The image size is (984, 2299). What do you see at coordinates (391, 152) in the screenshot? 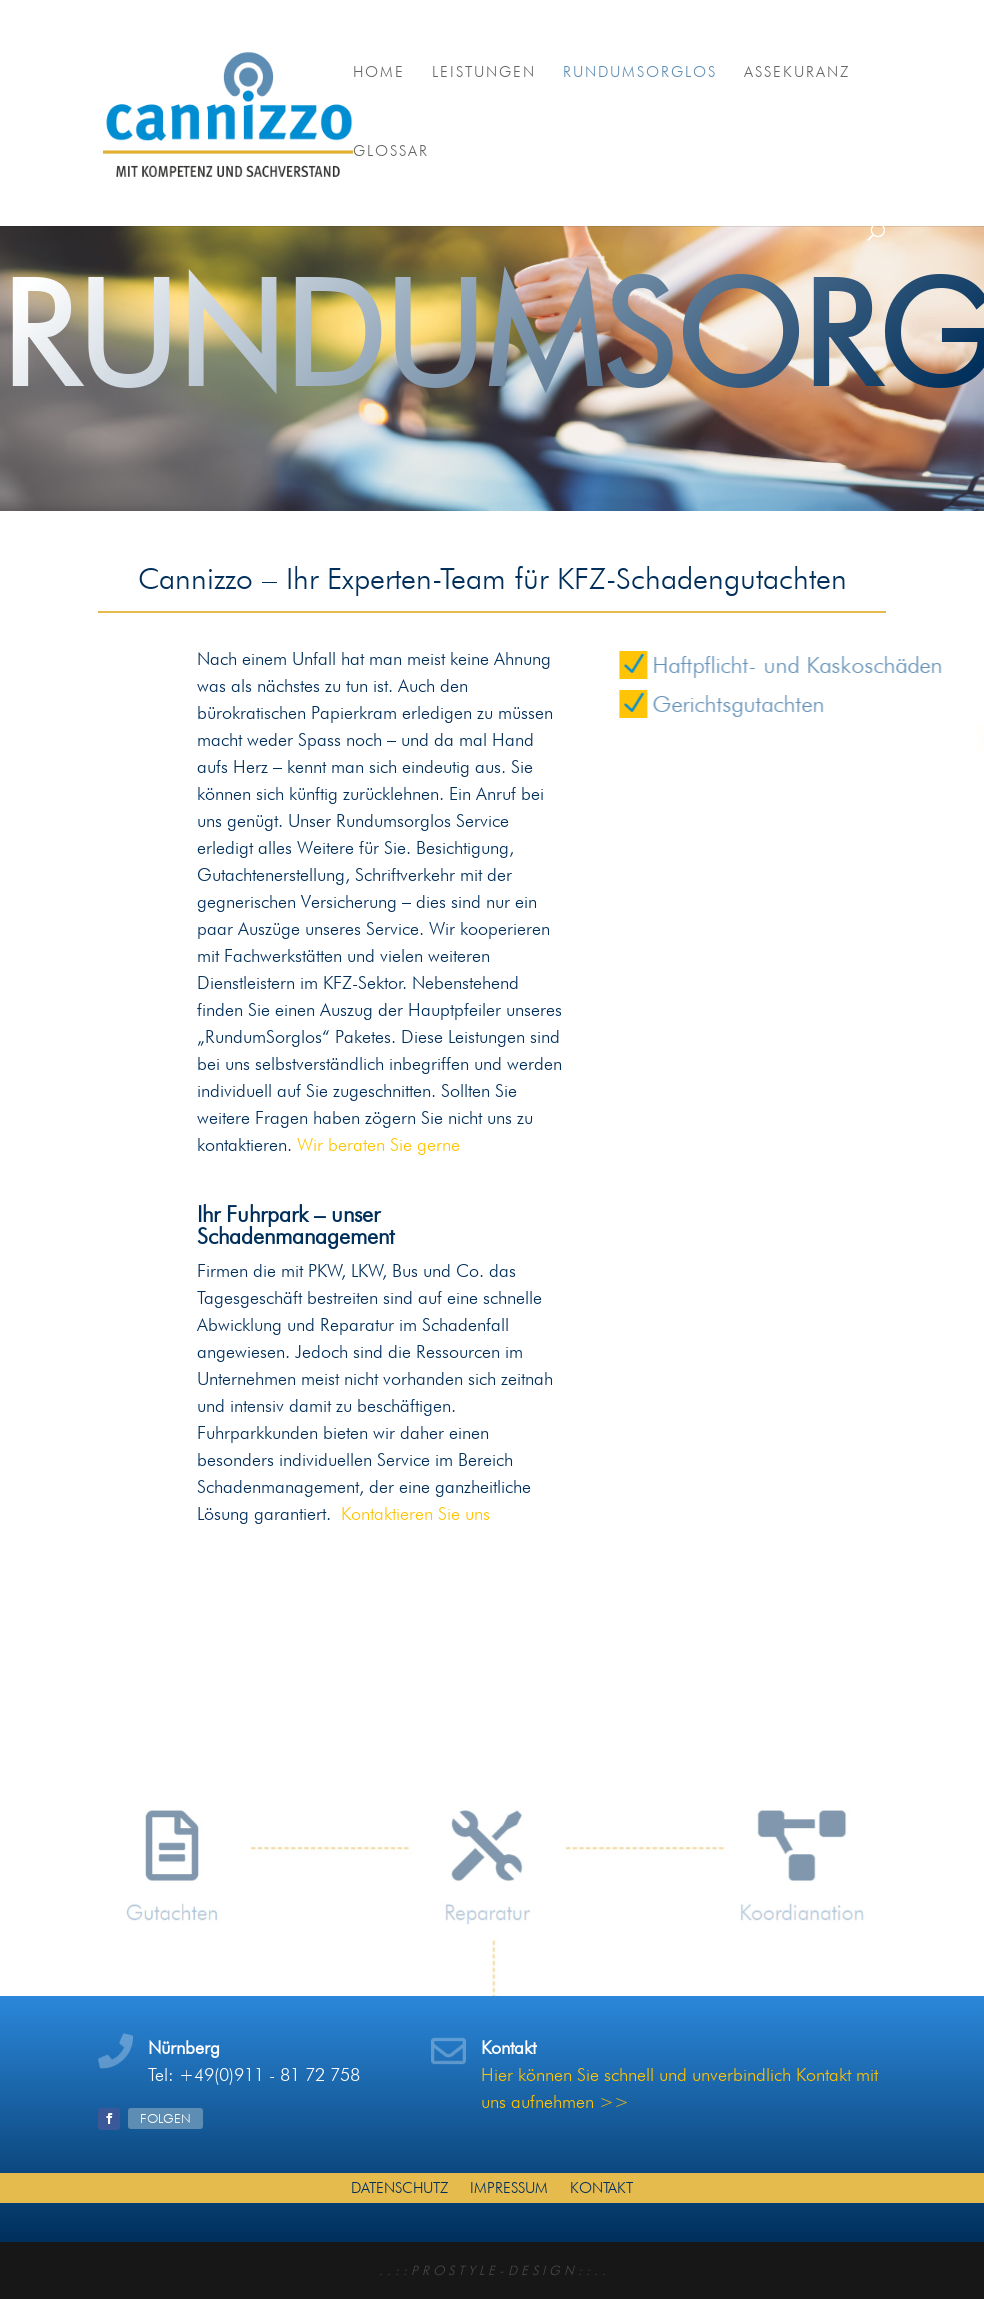
I see `Glossar` at bounding box center [391, 152].